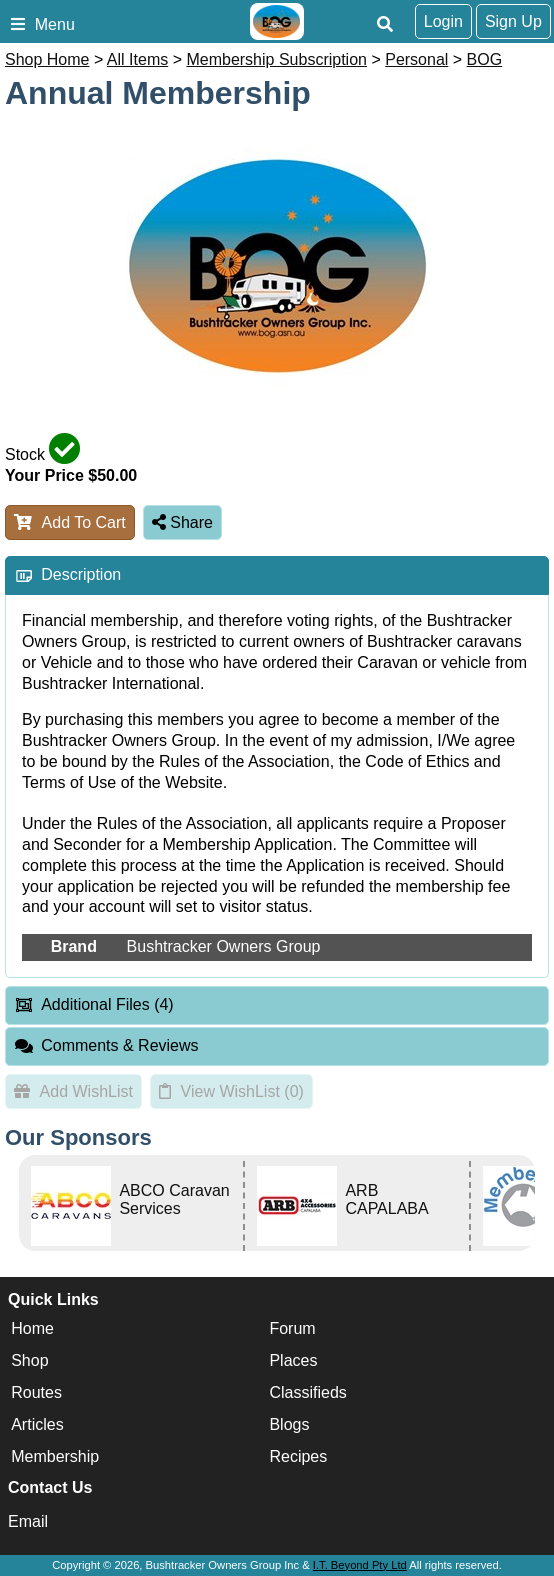  What do you see at coordinates (32, 1328) in the screenshot?
I see `Home` at bounding box center [32, 1328].